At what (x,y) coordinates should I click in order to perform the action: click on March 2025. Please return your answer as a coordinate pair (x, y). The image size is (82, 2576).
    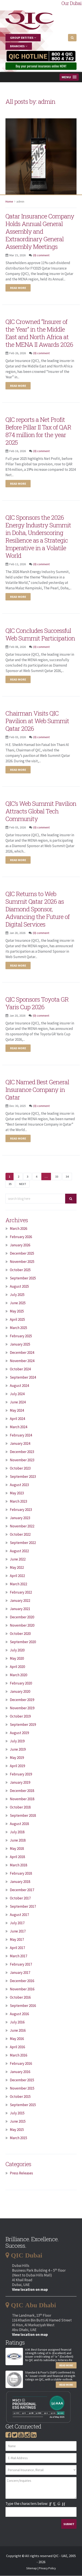
    Looking at the image, I should click on (18, 1328).